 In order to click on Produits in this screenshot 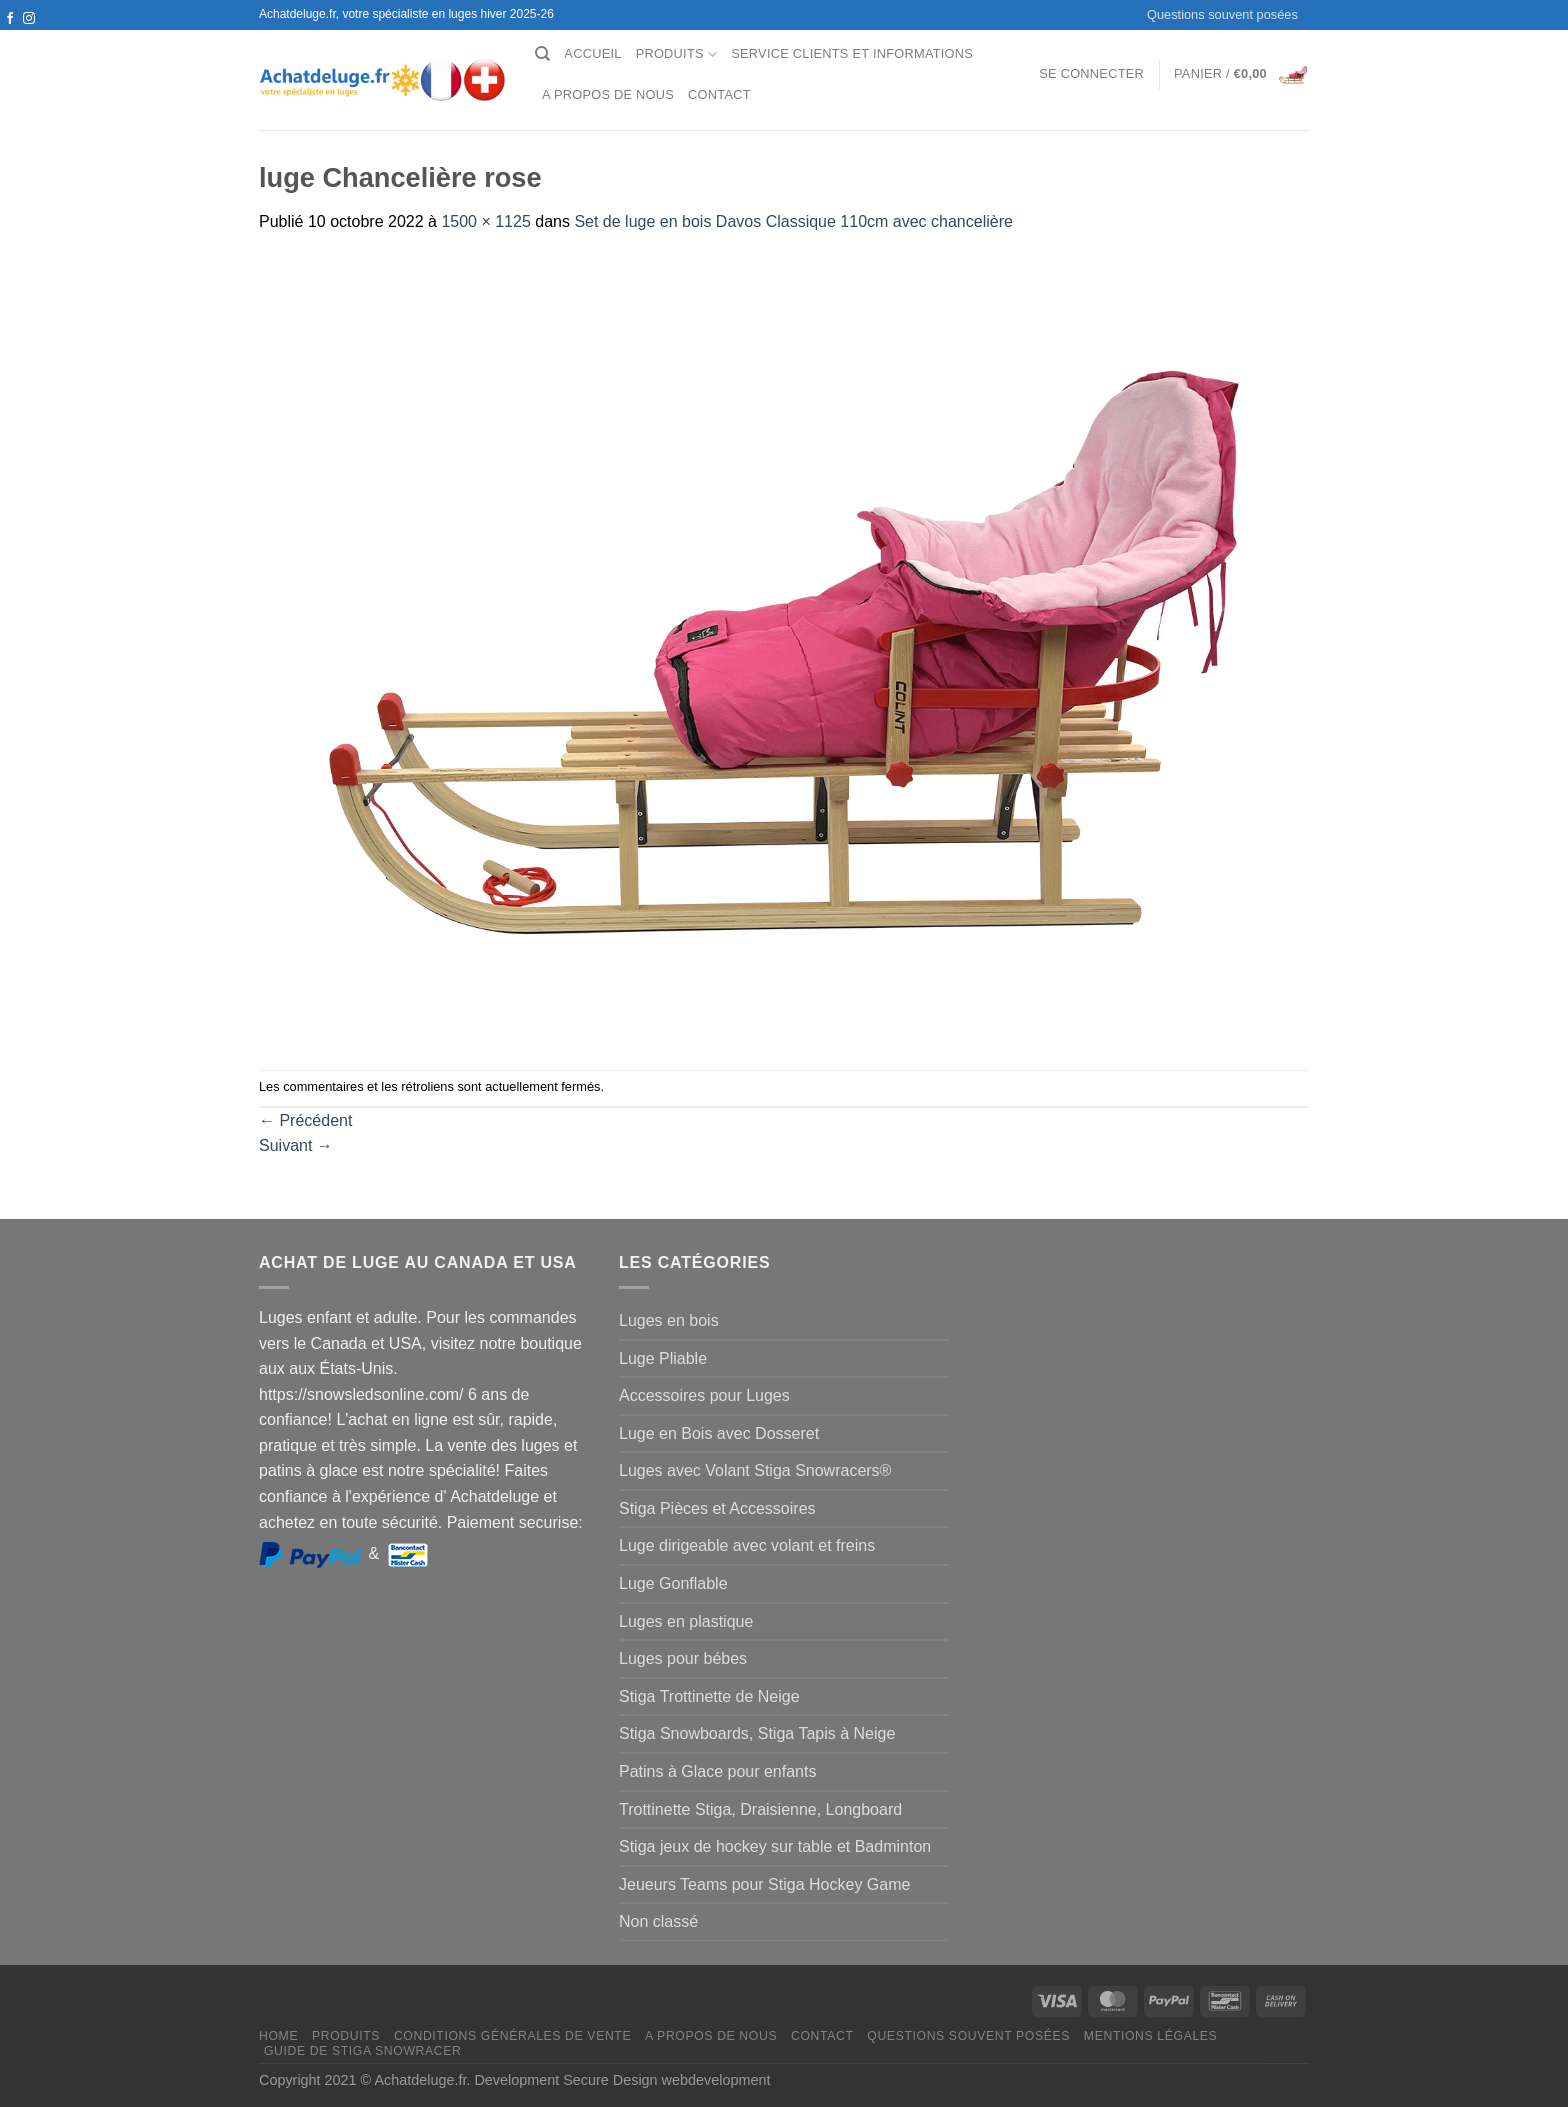, I will do `click(677, 54)`.